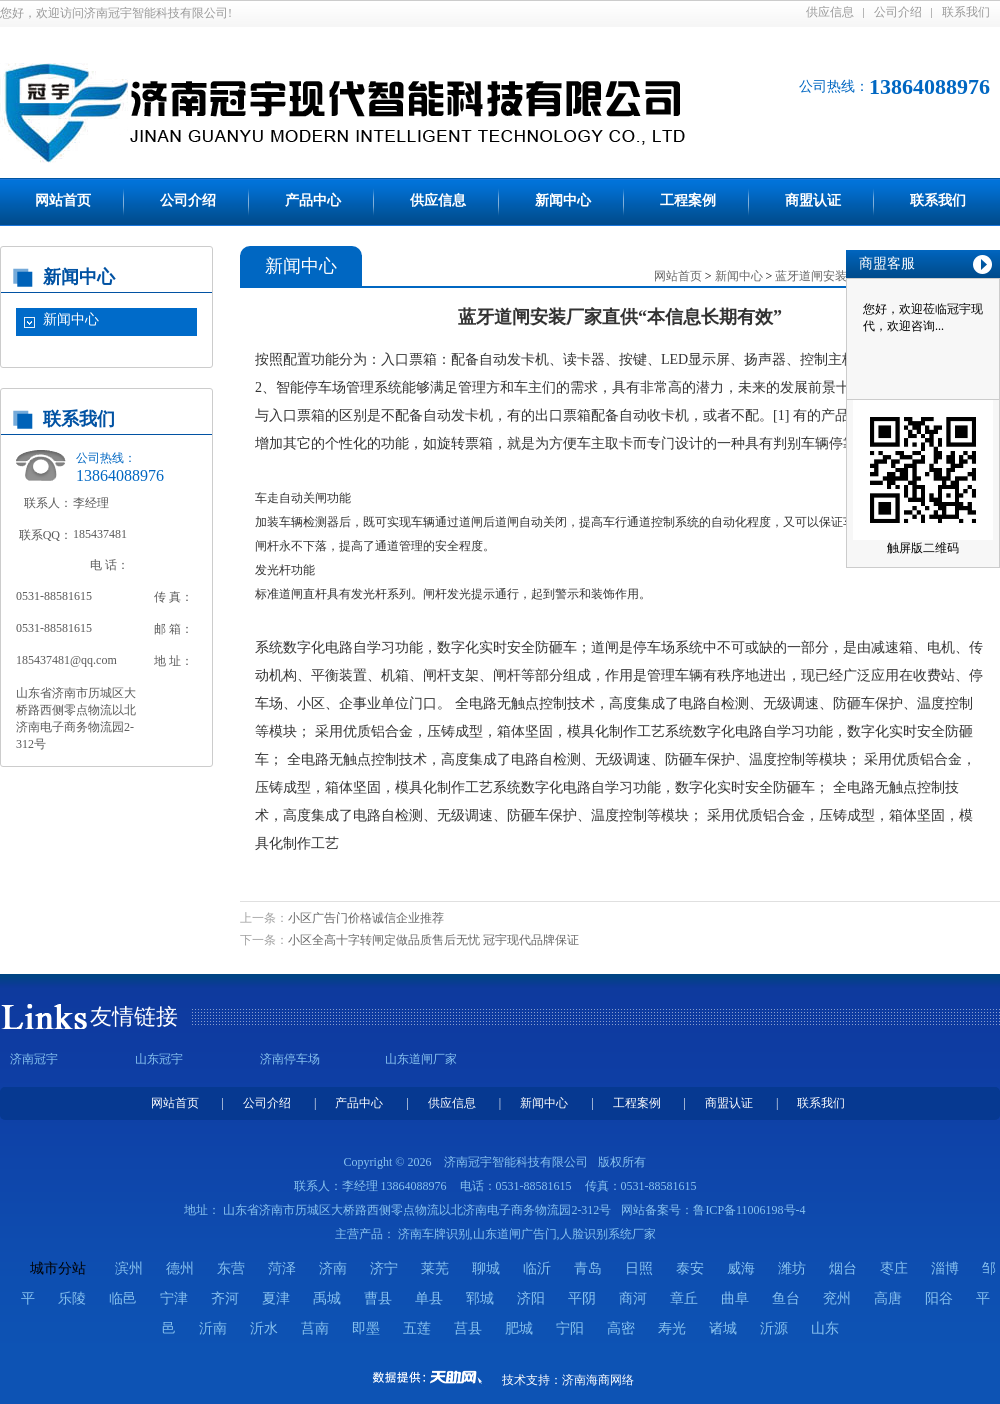 The image size is (1000, 1404). Describe the element at coordinates (313, 200) in the screenshot. I see `产品中心` at that location.